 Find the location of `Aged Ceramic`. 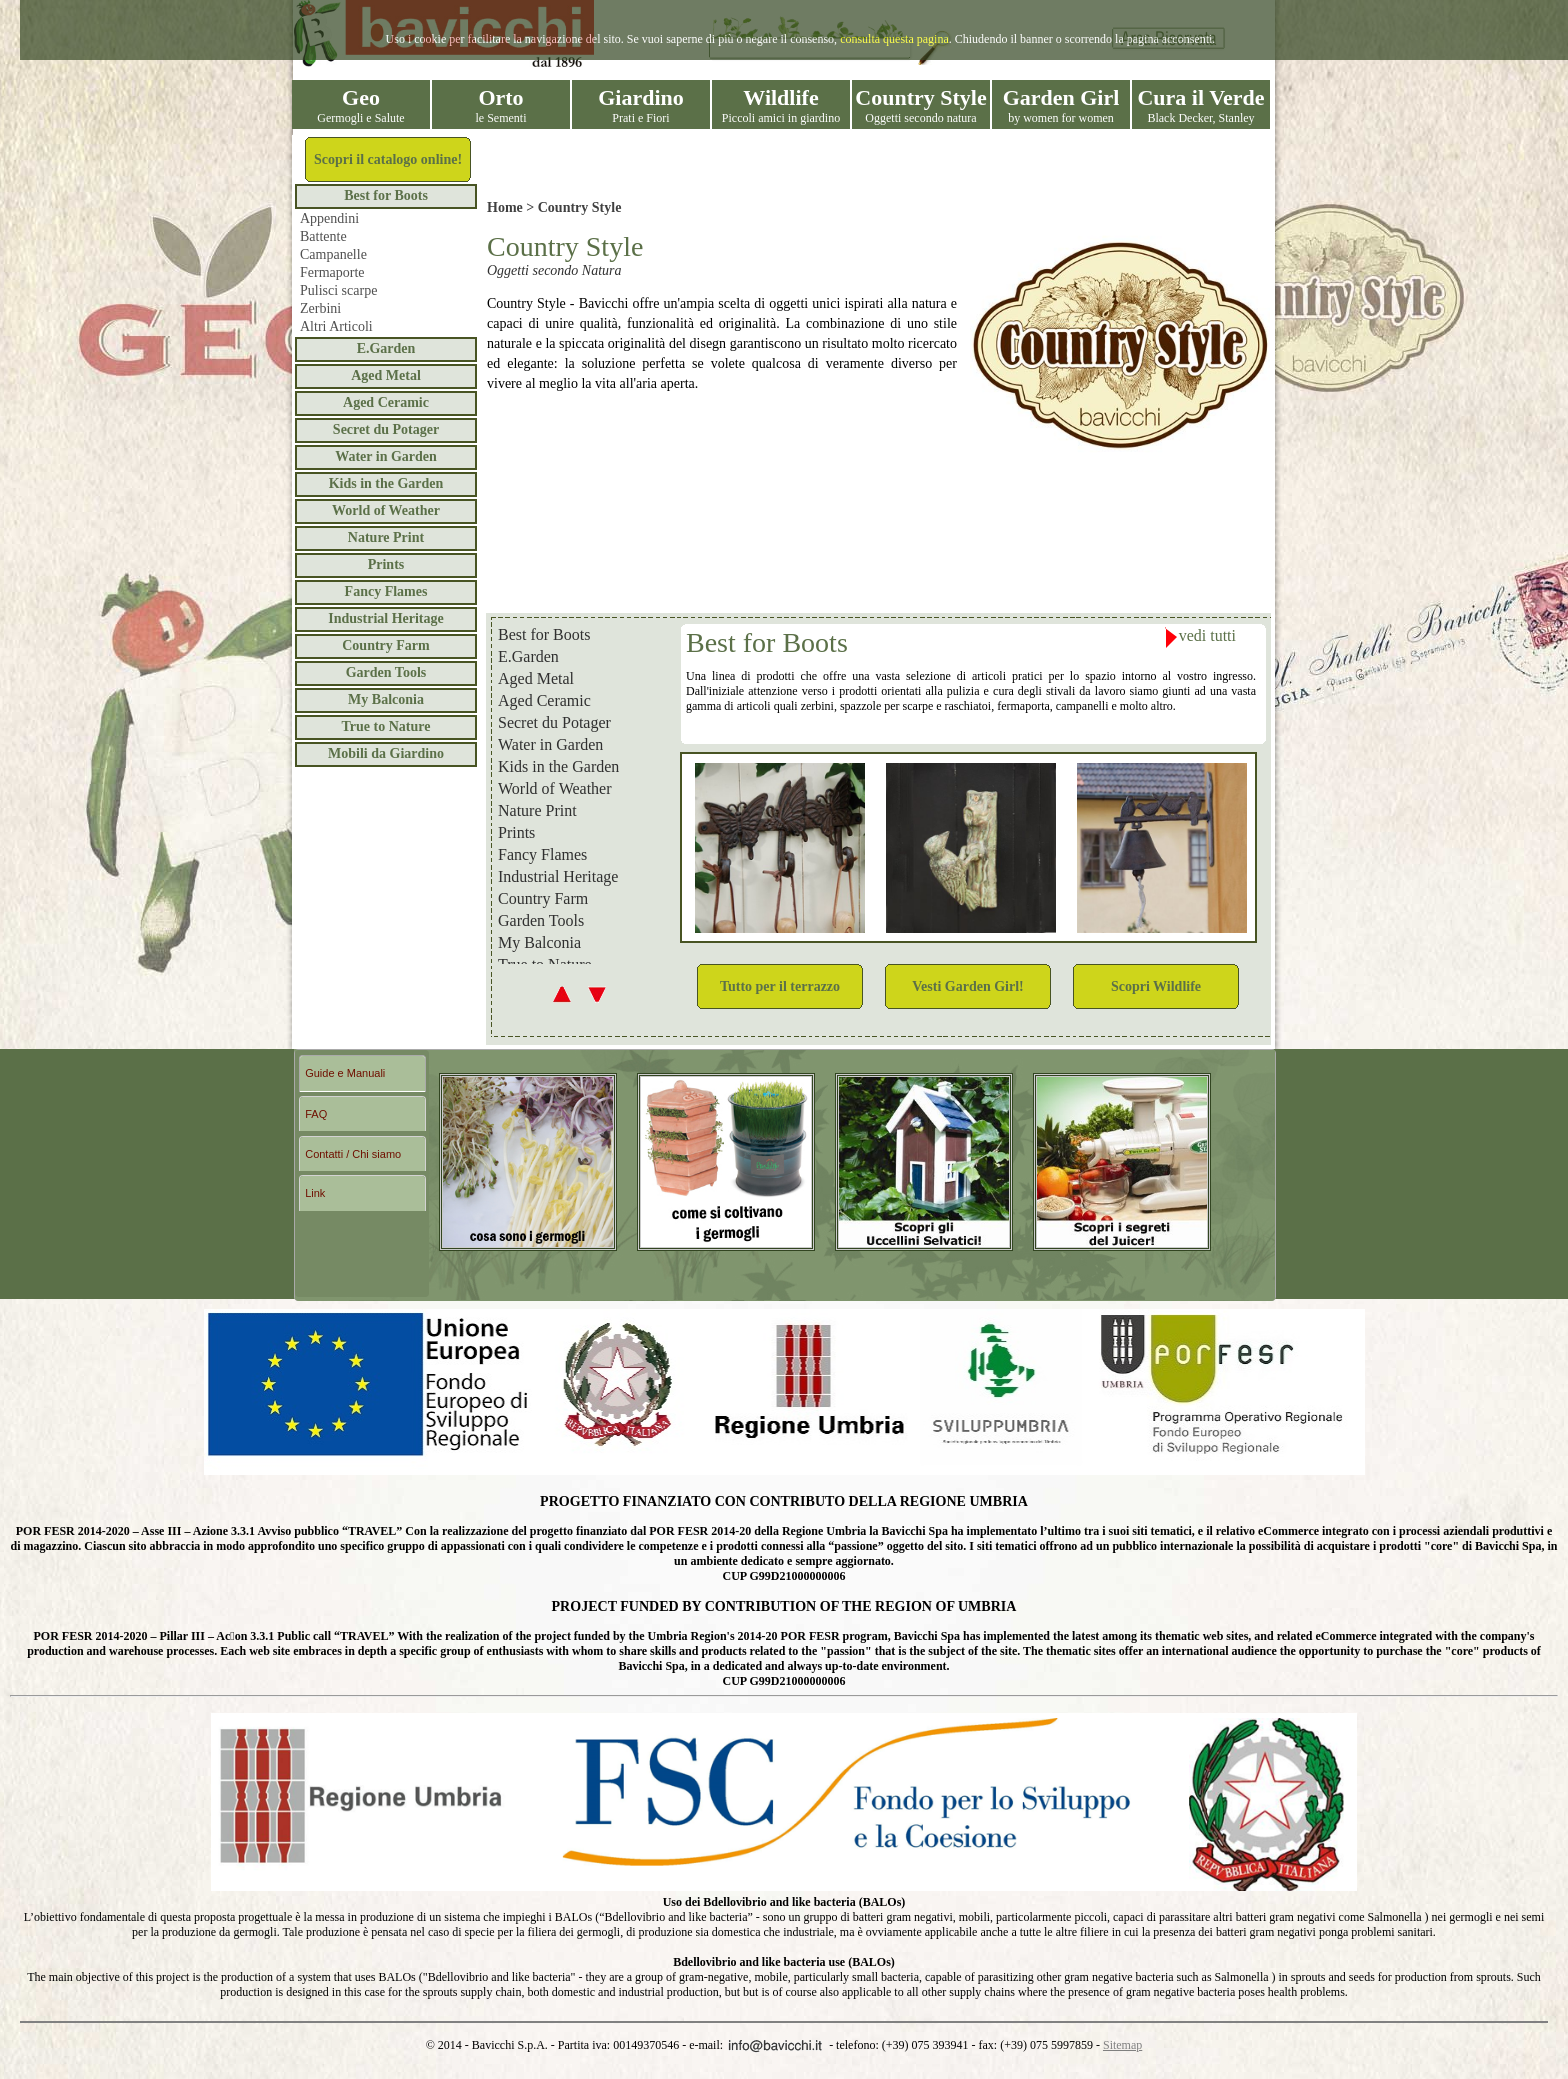

Aged Ceramic is located at coordinates (386, 402).